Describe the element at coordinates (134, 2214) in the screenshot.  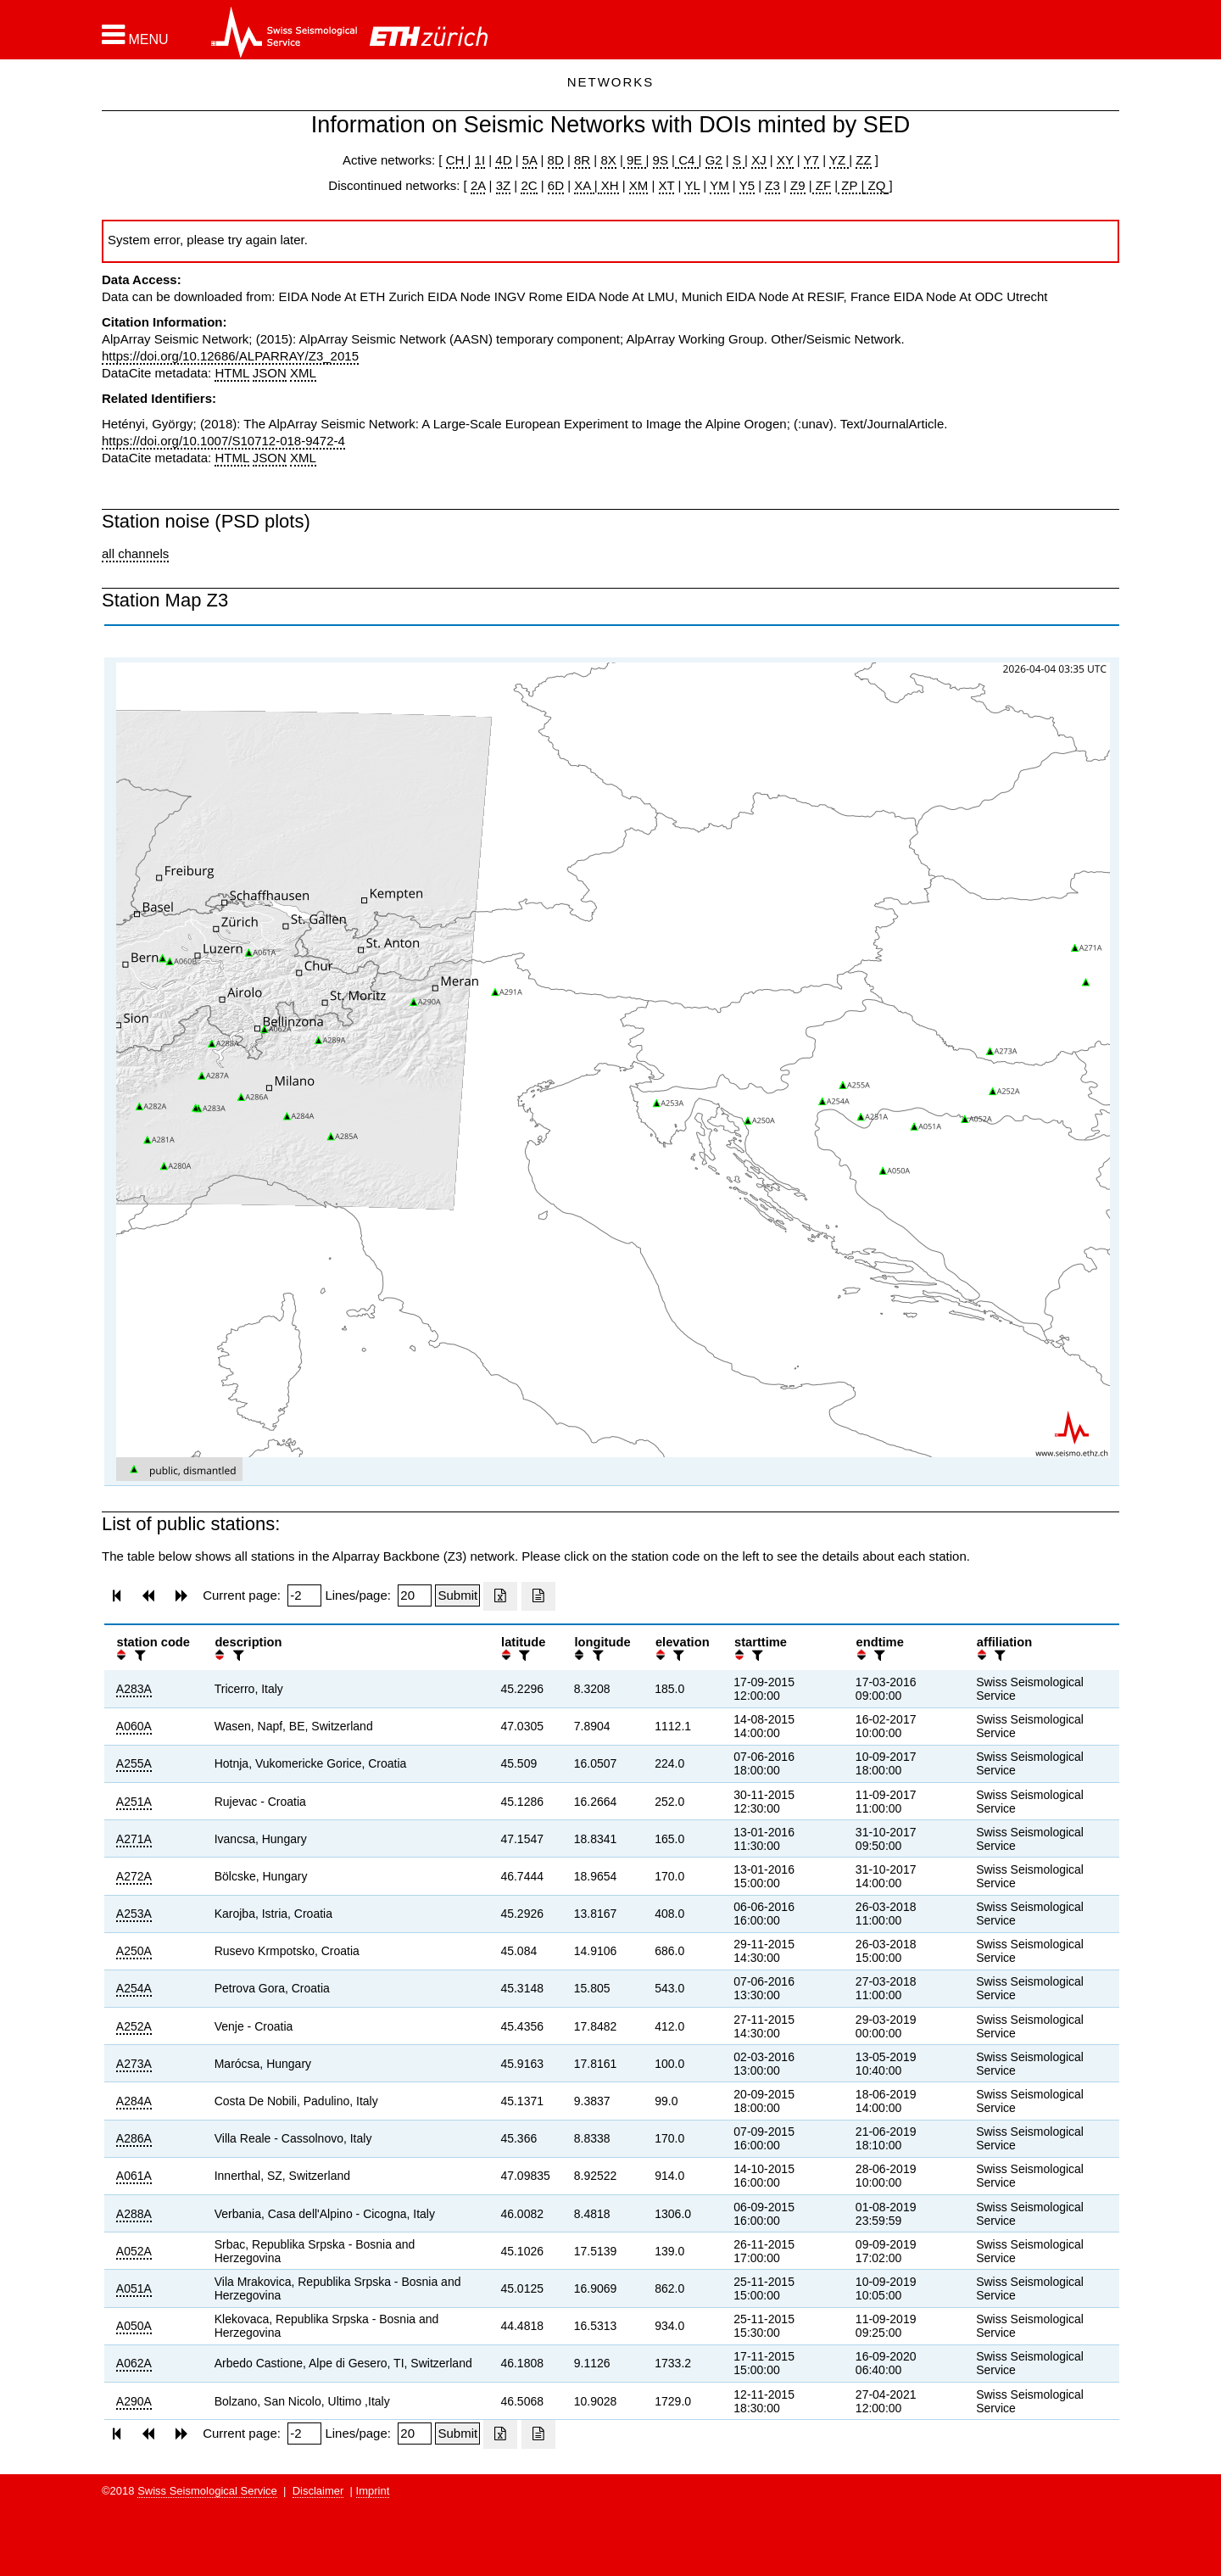
I see `A288A` at that location.